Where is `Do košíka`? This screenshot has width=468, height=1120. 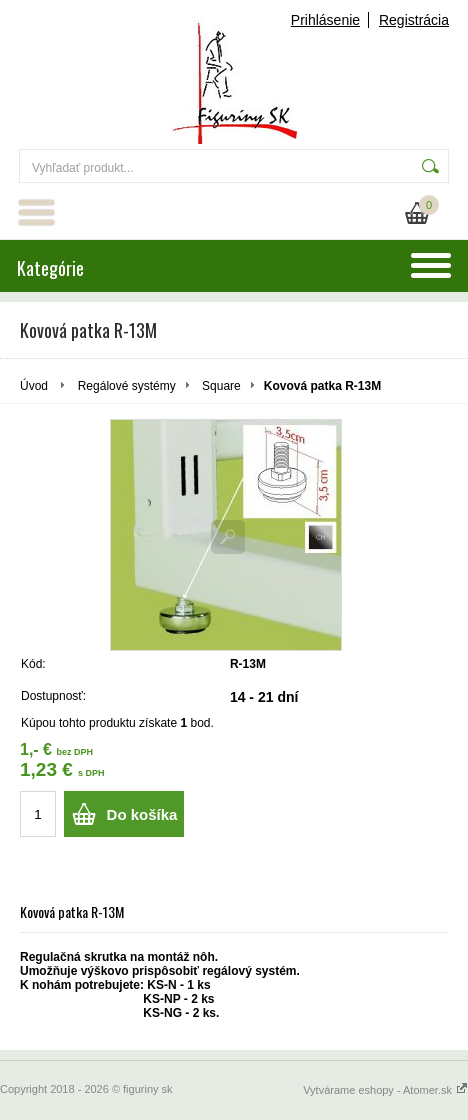 Do košíka is located at coordinates (142, 814).